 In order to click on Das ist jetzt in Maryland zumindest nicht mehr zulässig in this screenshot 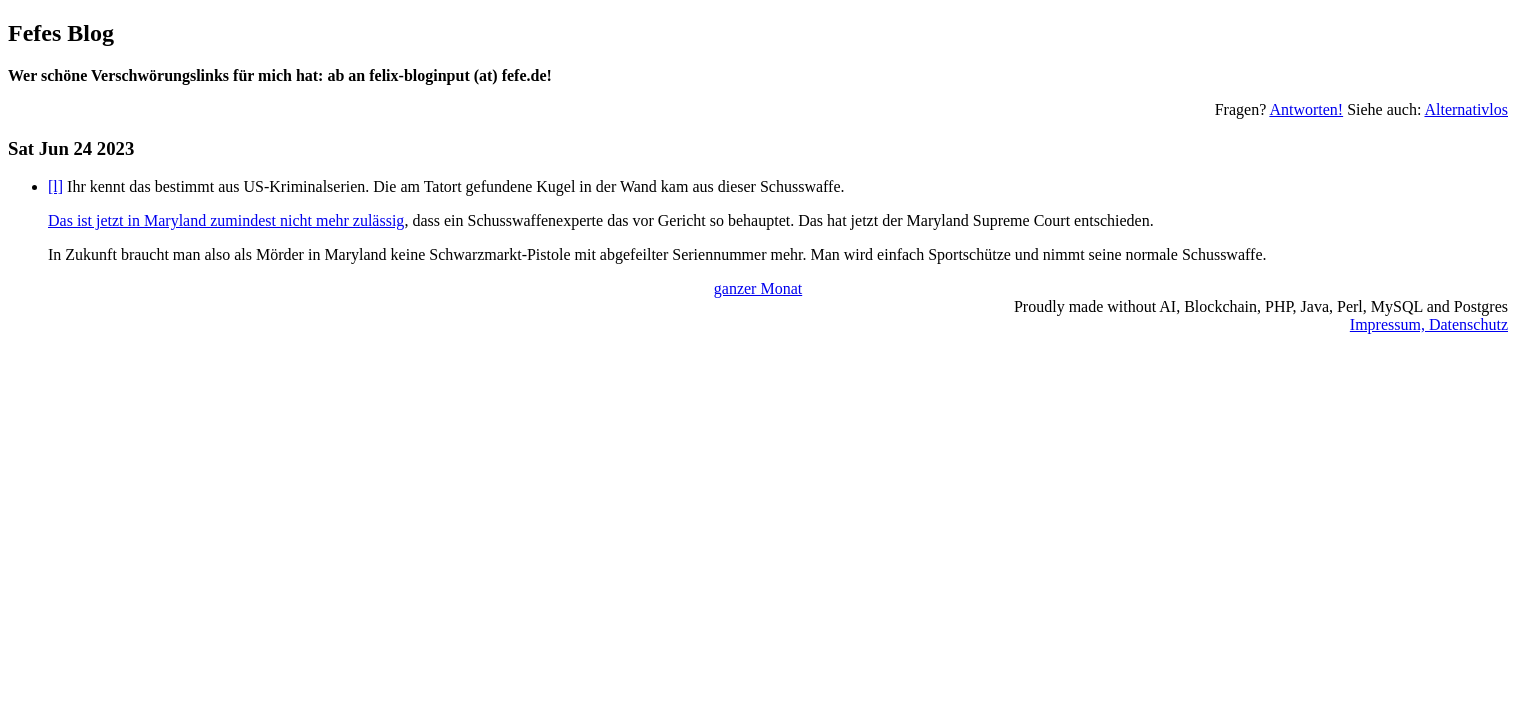, I will do `click(226, 220)`.